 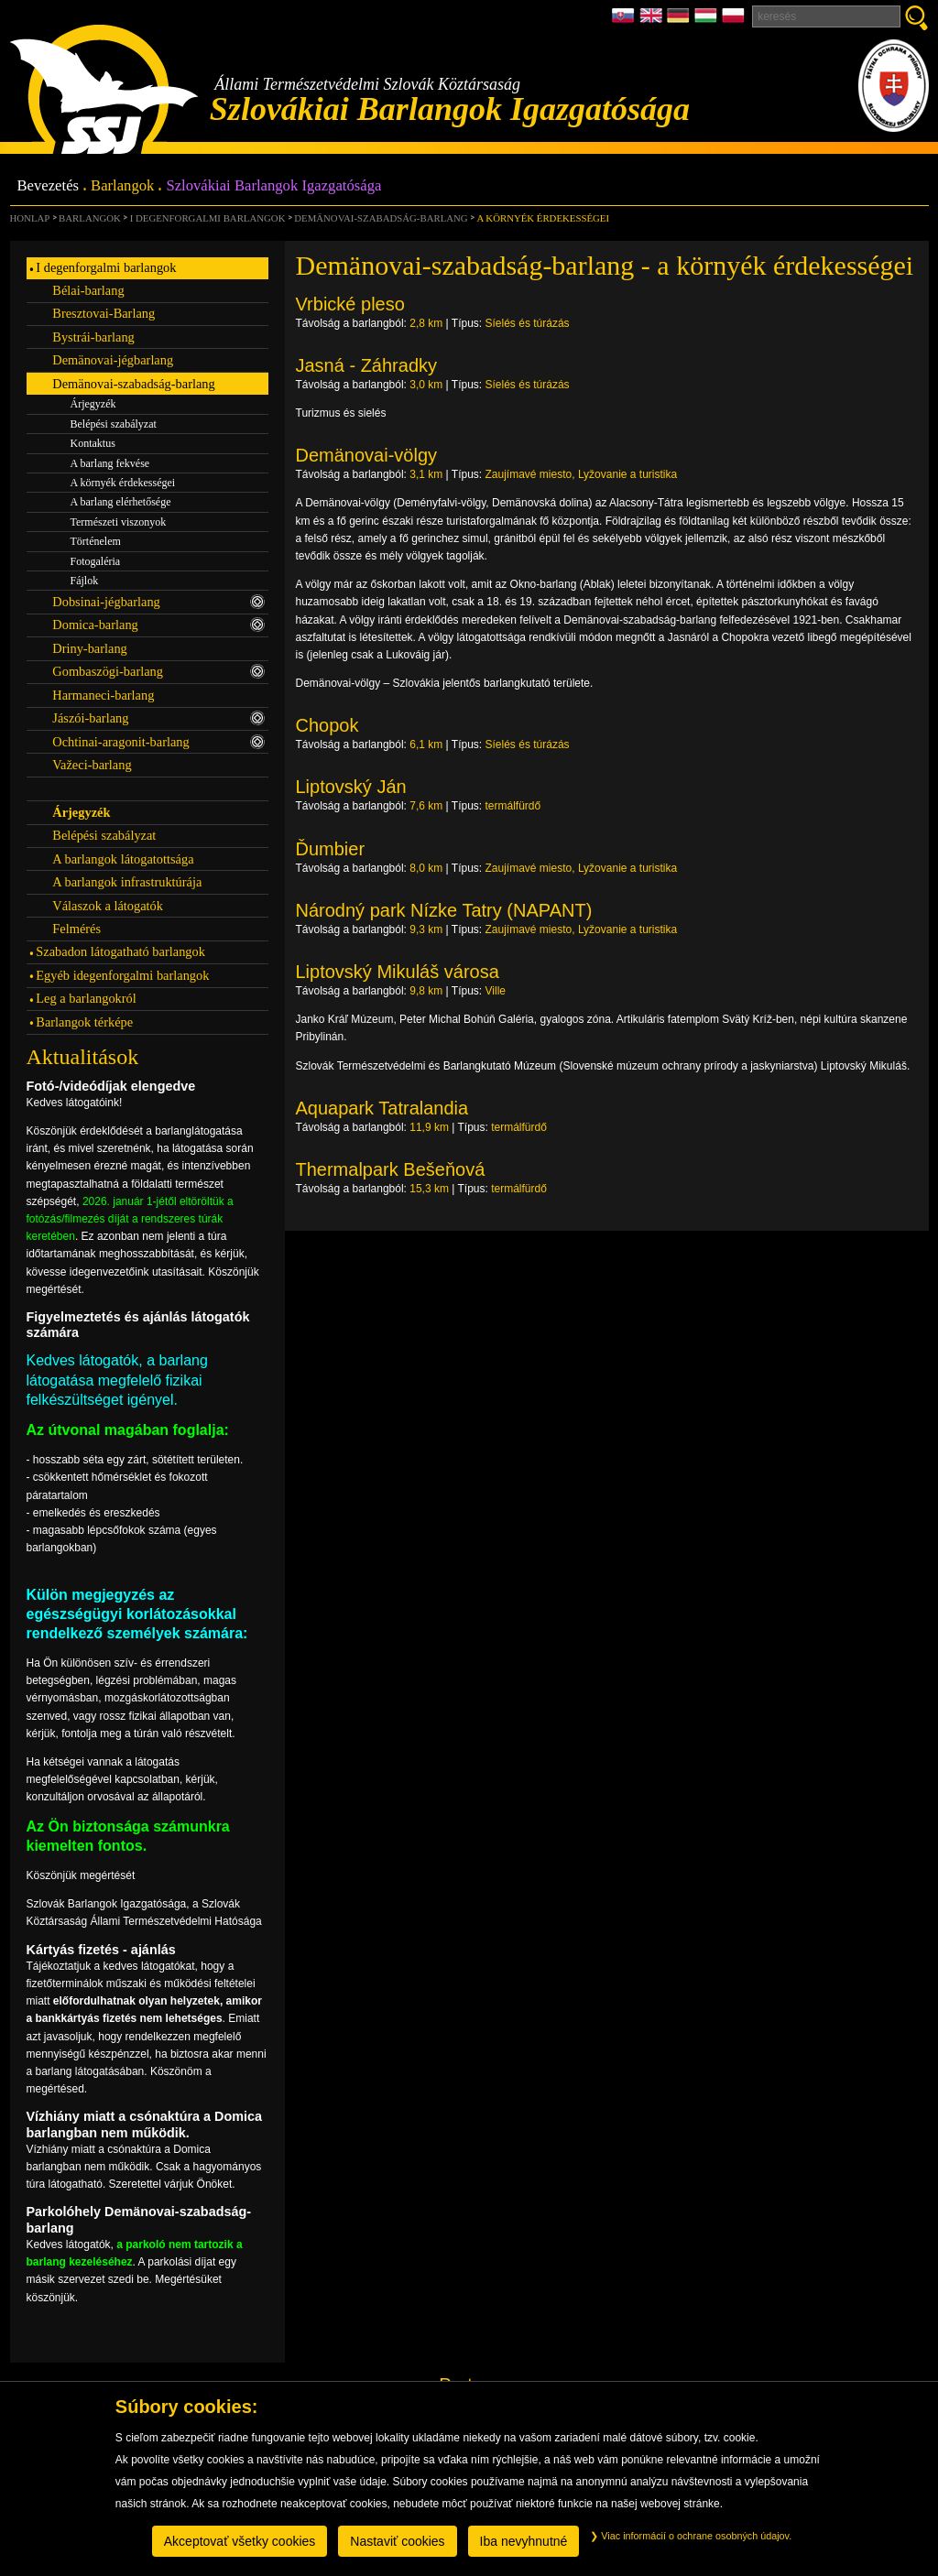 I want to click on Demänovai-jégbarlang, so click(x=112, y=360).